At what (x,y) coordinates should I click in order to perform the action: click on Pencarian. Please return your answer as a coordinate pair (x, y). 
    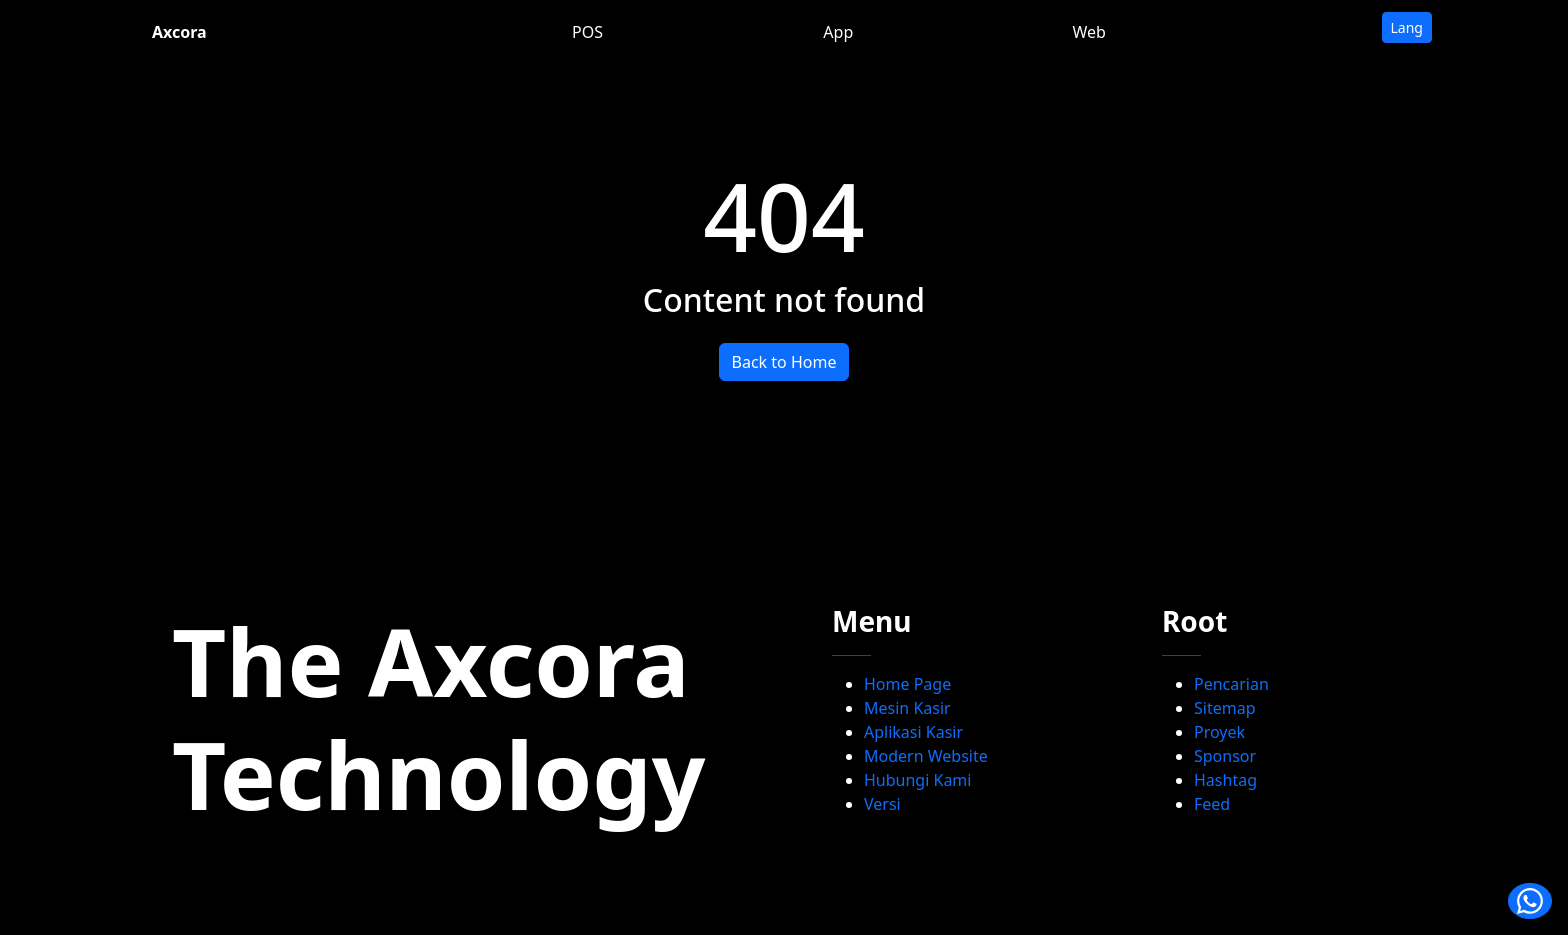
    Looking at the image, I should click on (1231, 684).